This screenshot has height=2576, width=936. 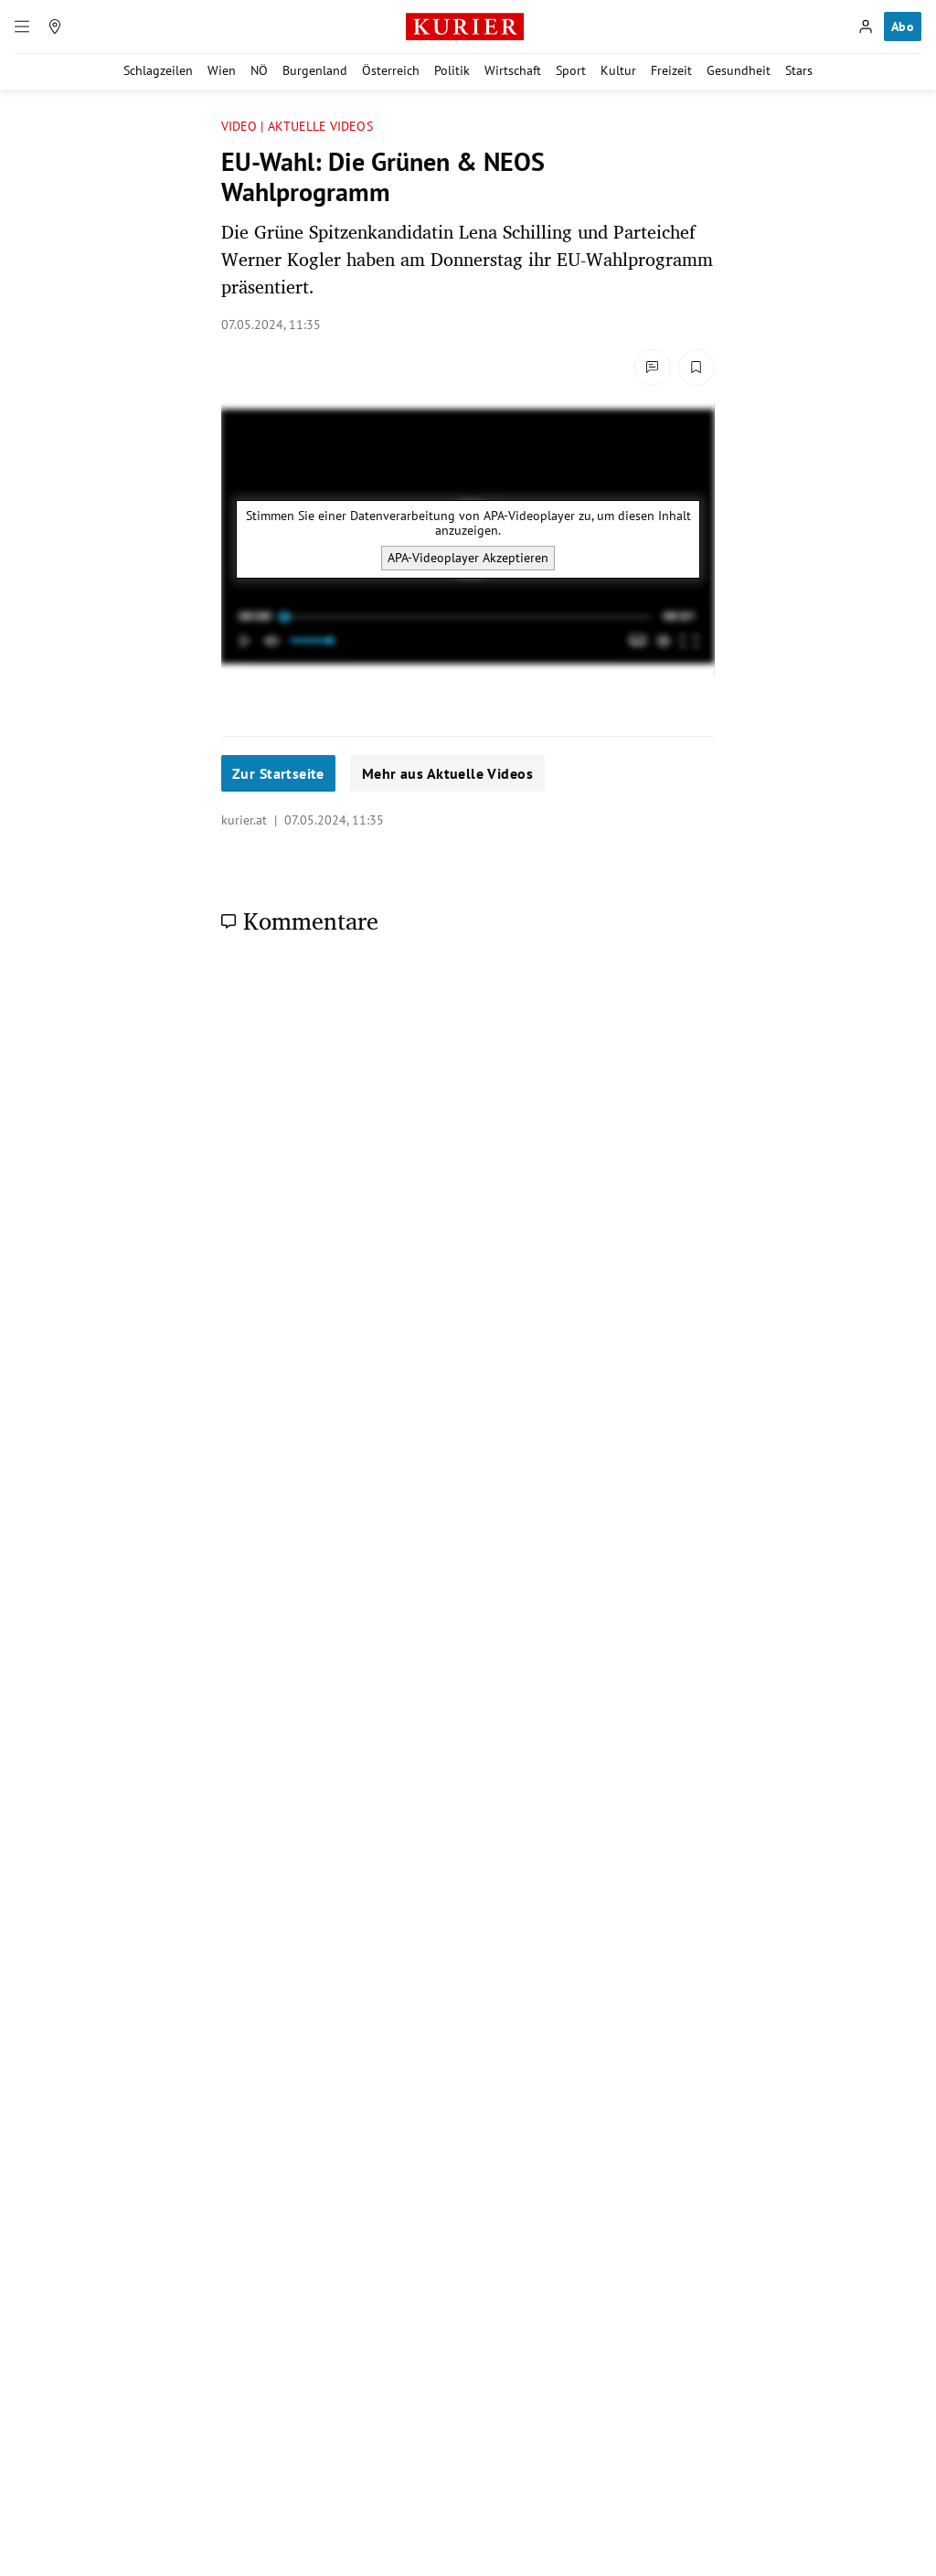 What do you see at coordinates (259, 70) in the screenshot?
I see `NÖ` at bounding box center [259, 70].